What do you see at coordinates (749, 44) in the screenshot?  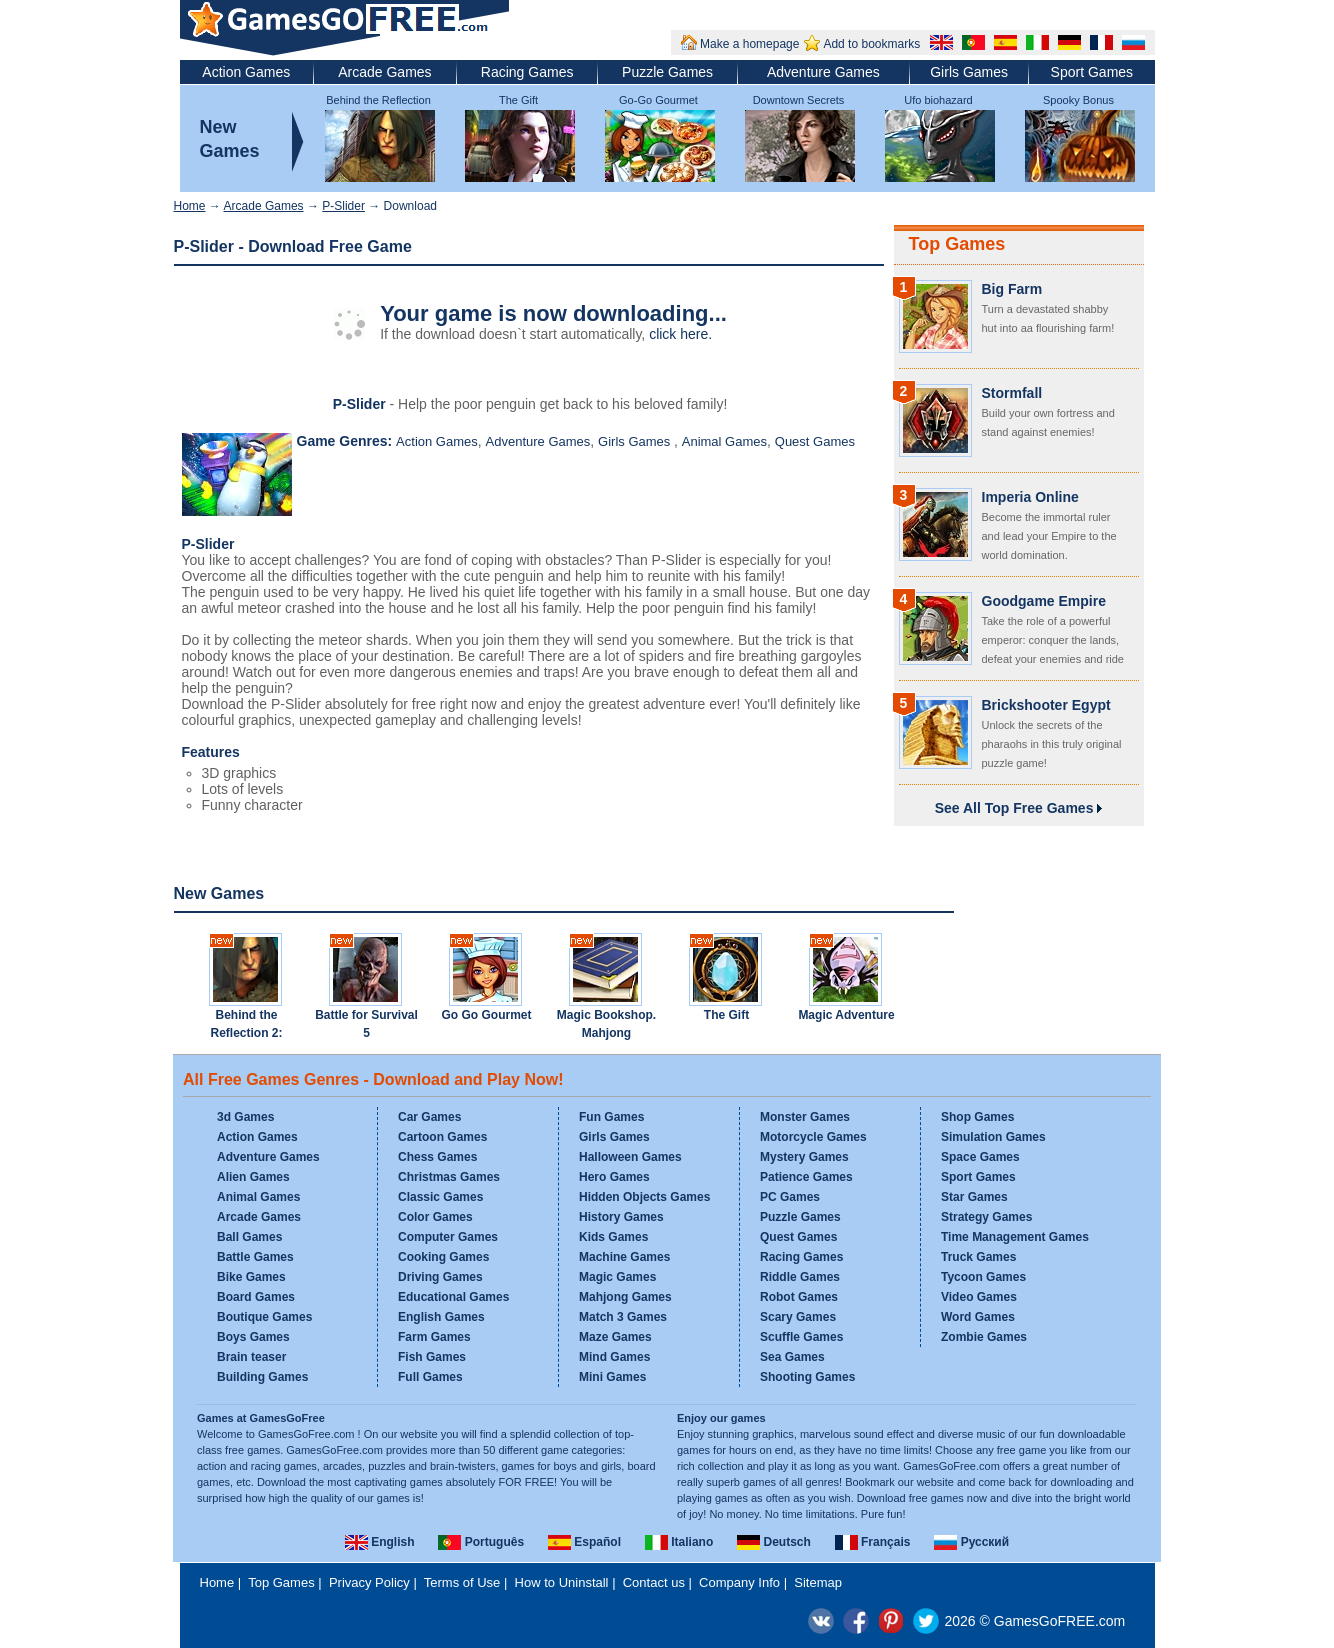 I see `Make a homepage` at bounding box center [749, 44].